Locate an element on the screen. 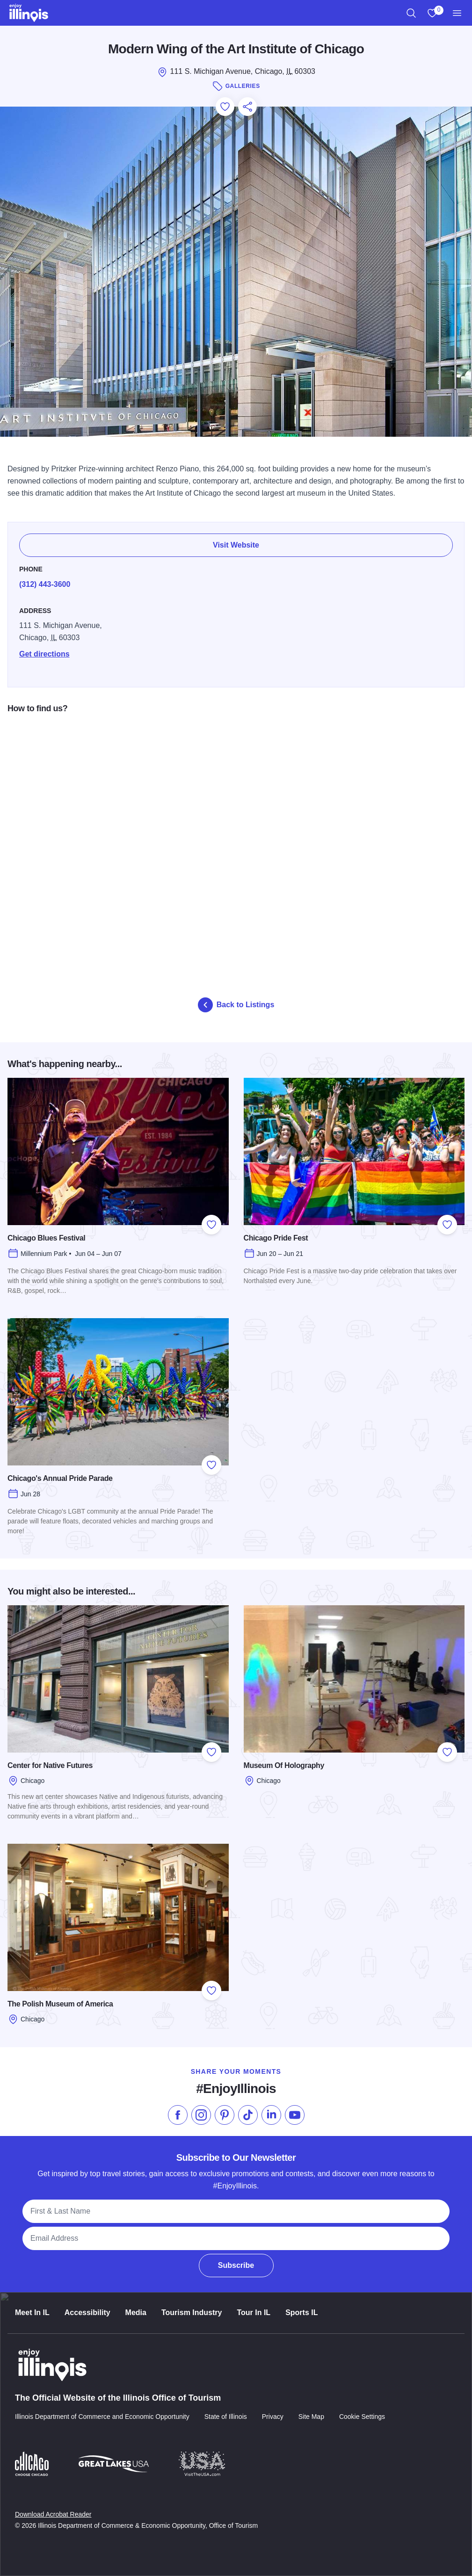 The width and height of the screenshot is (472, 2576). [Share this page] is located at coordinates (247, 106).